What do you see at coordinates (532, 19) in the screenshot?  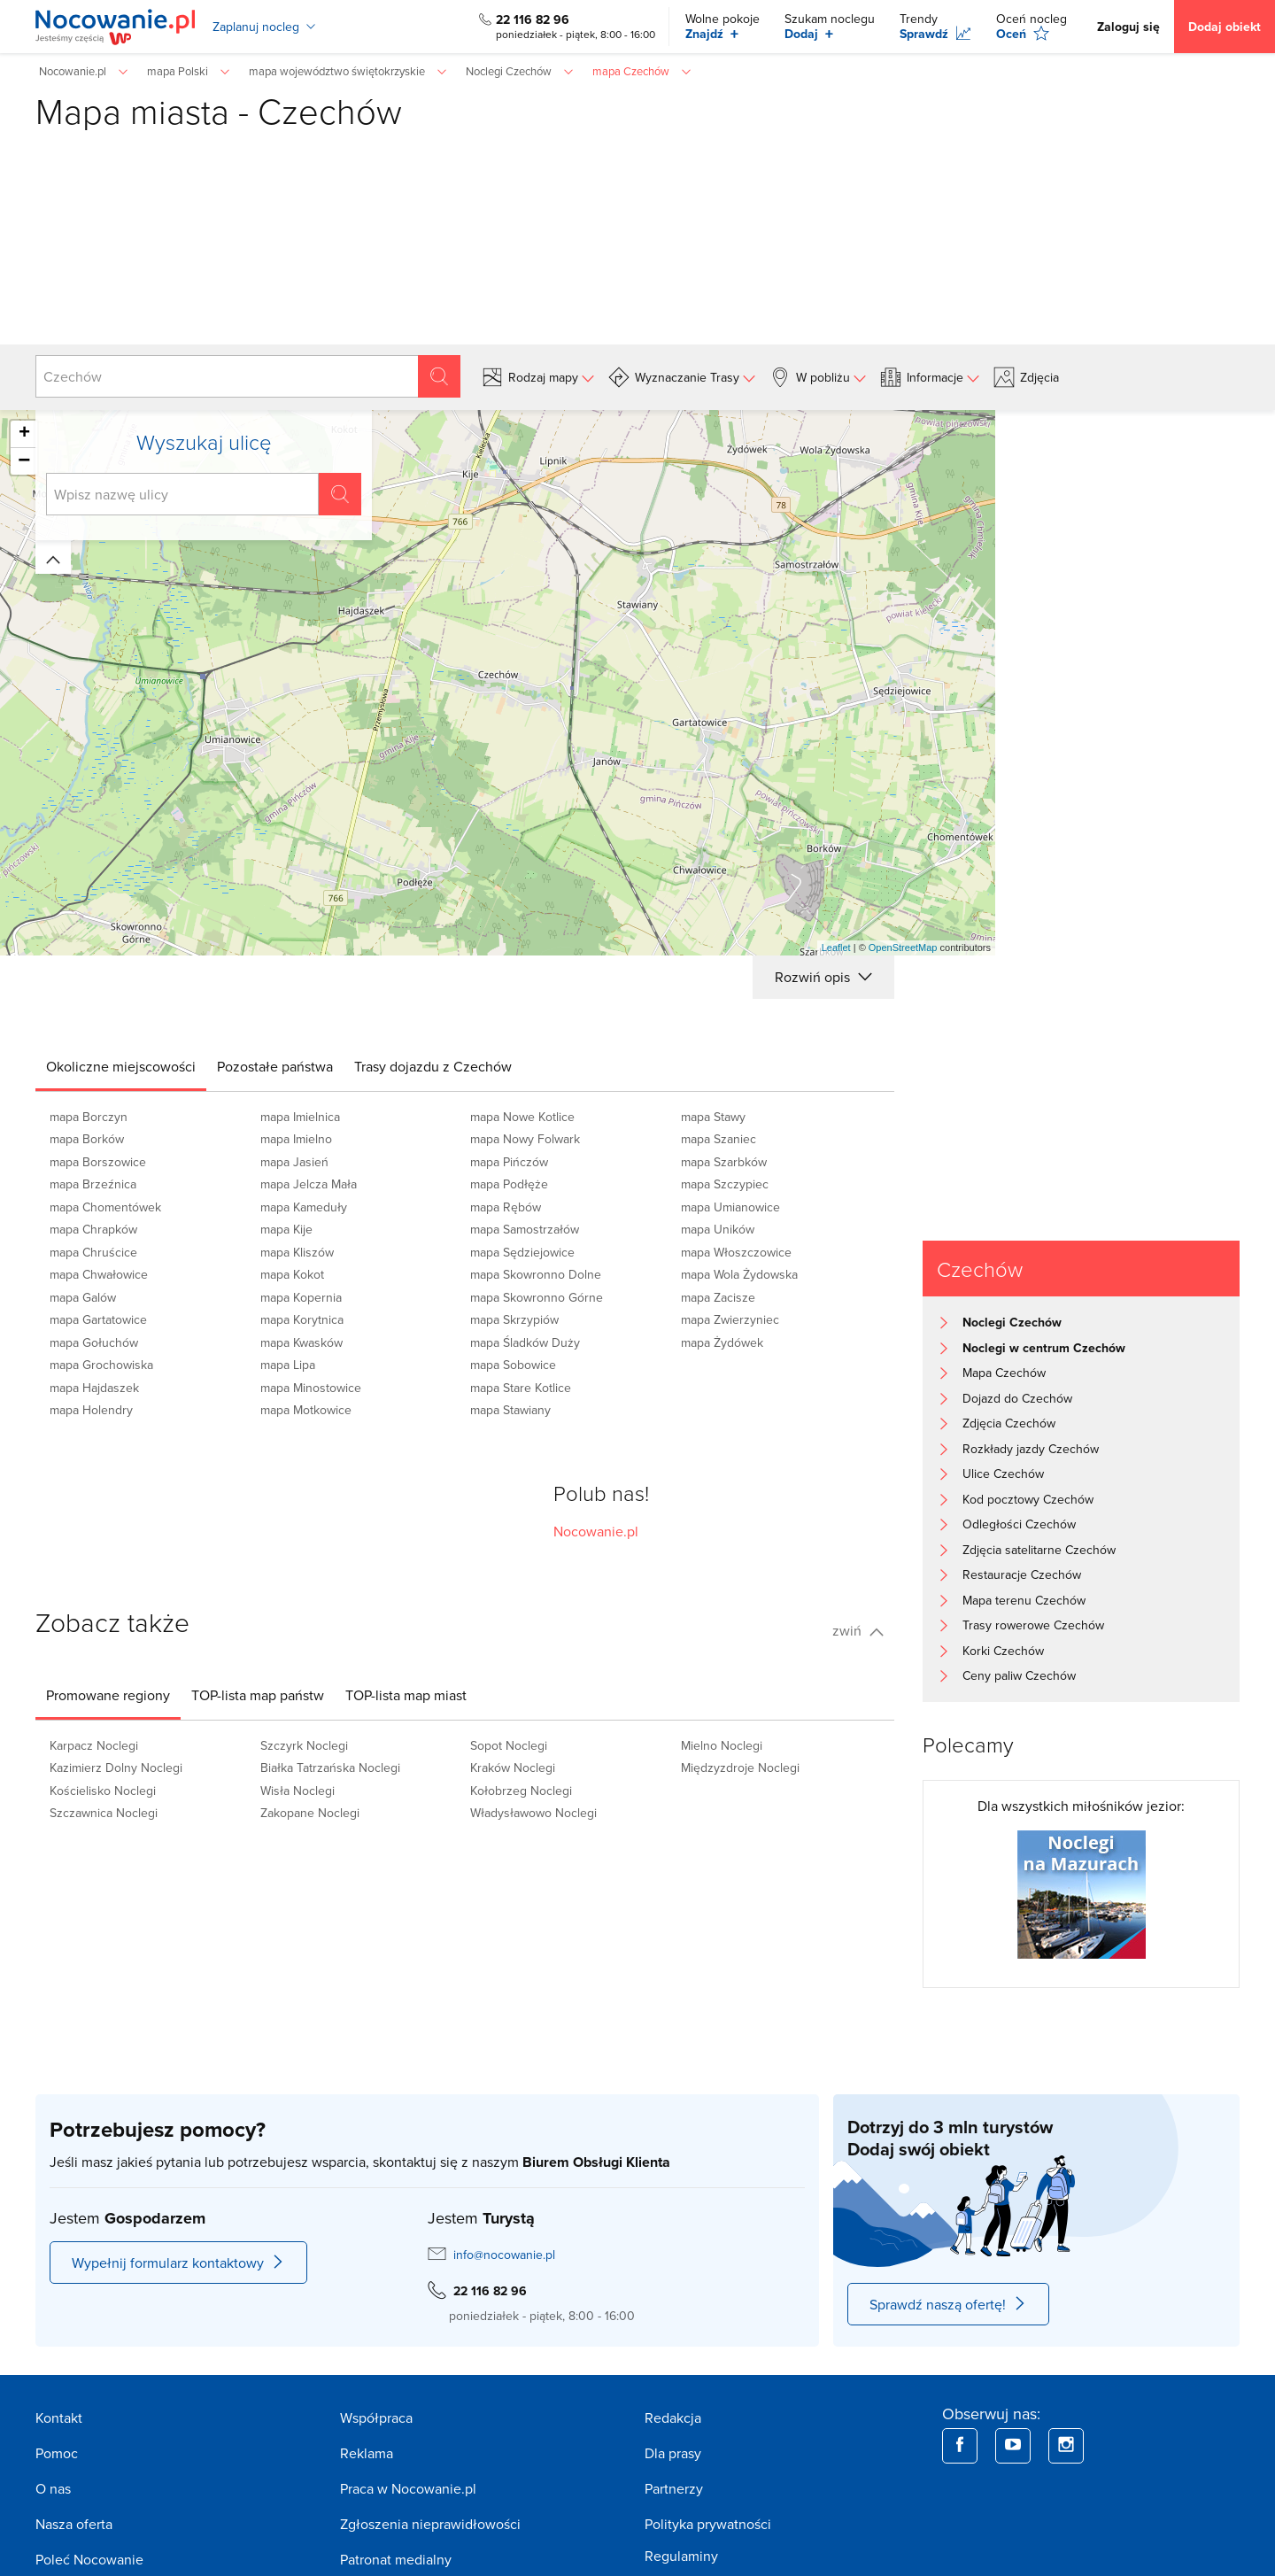 I see `22 116 82 96` at bounding box center [532, 19].